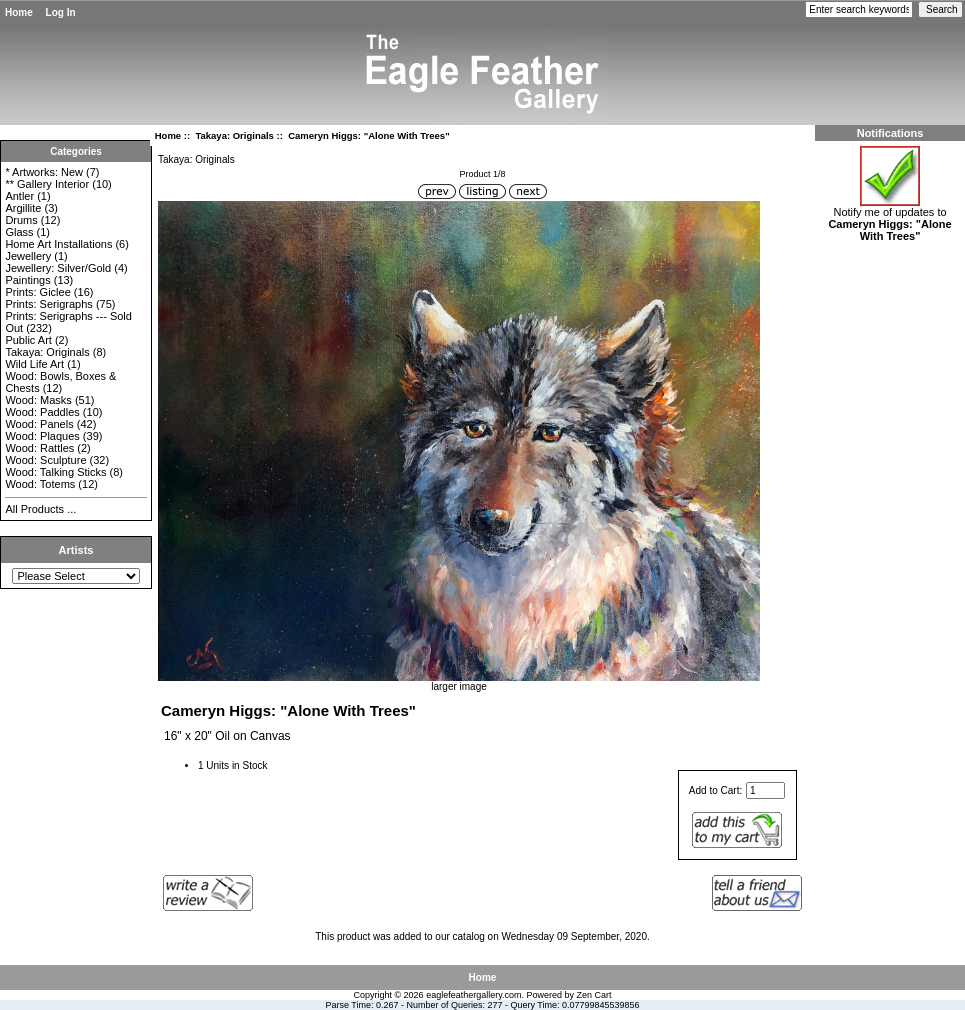  Describe the element at coordinates (234, 135) in the screenshot. I see `Takaya: Originals` at that location.